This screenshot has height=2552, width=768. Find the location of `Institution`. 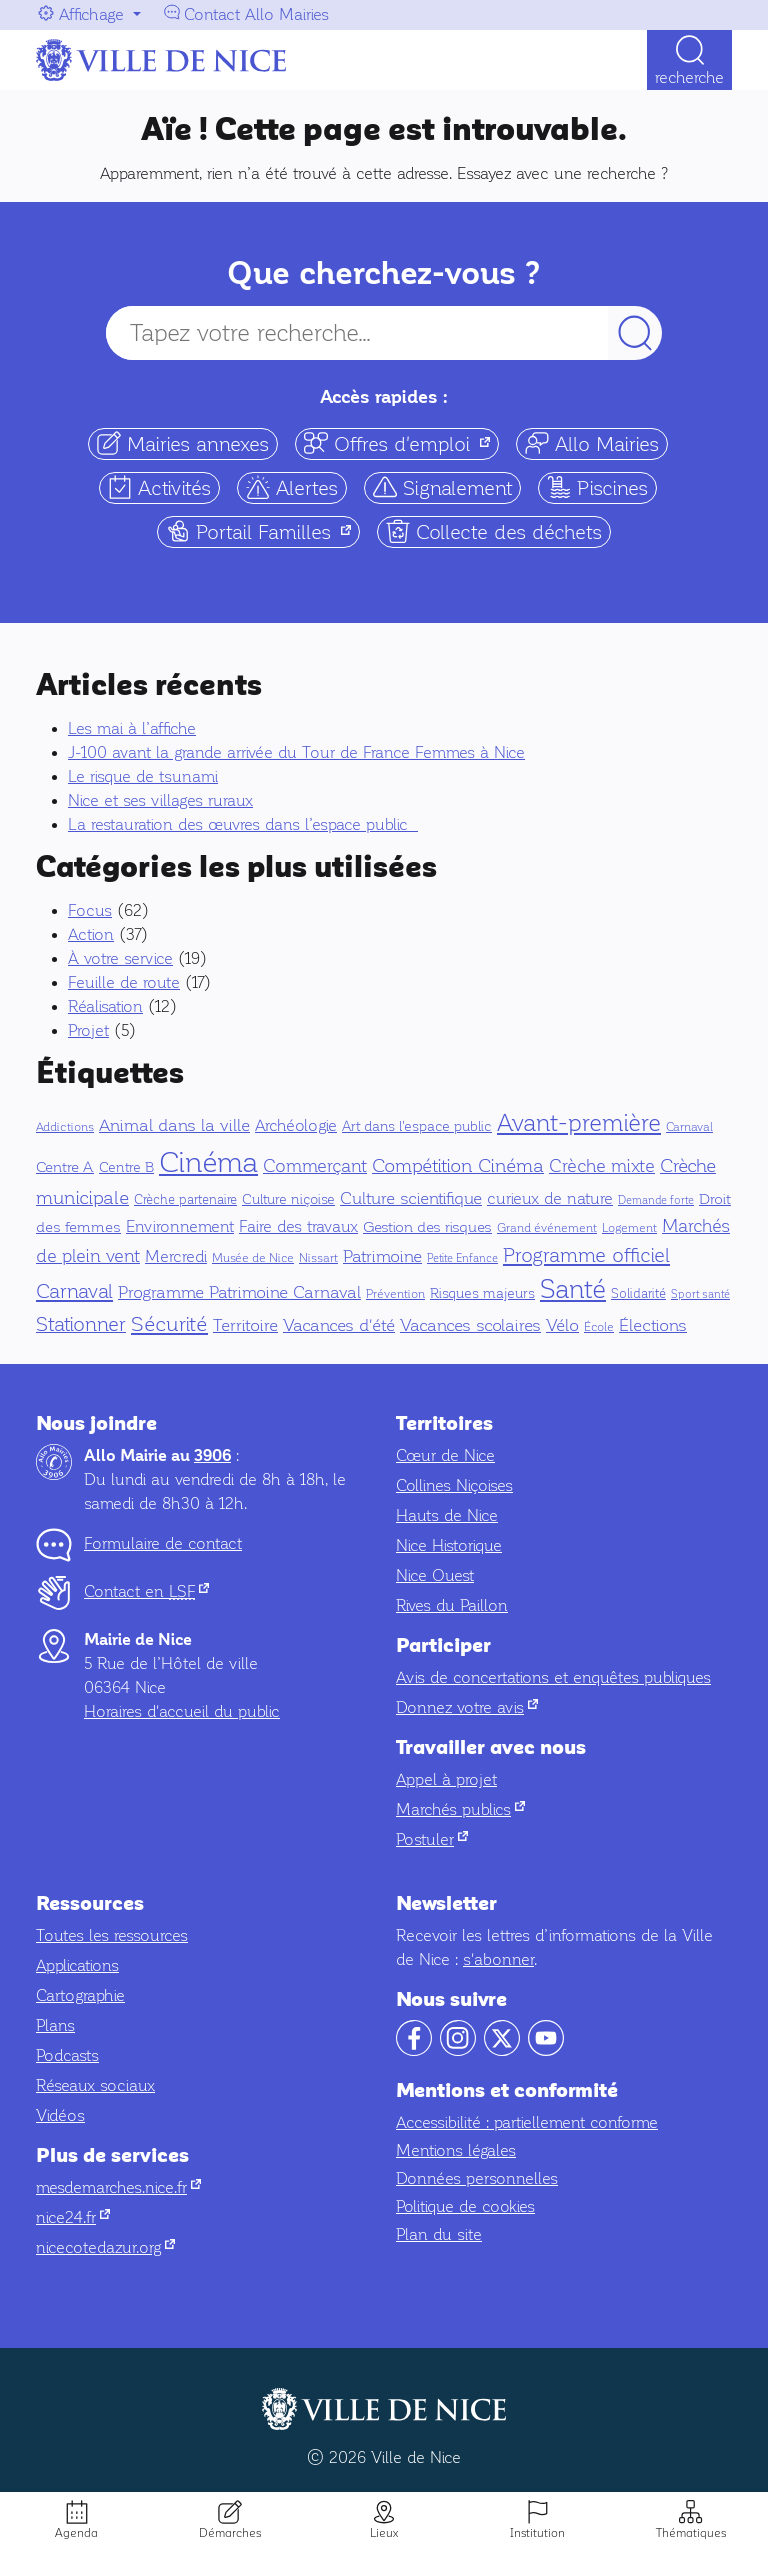

Institution is located at coordinates (537, 2533).